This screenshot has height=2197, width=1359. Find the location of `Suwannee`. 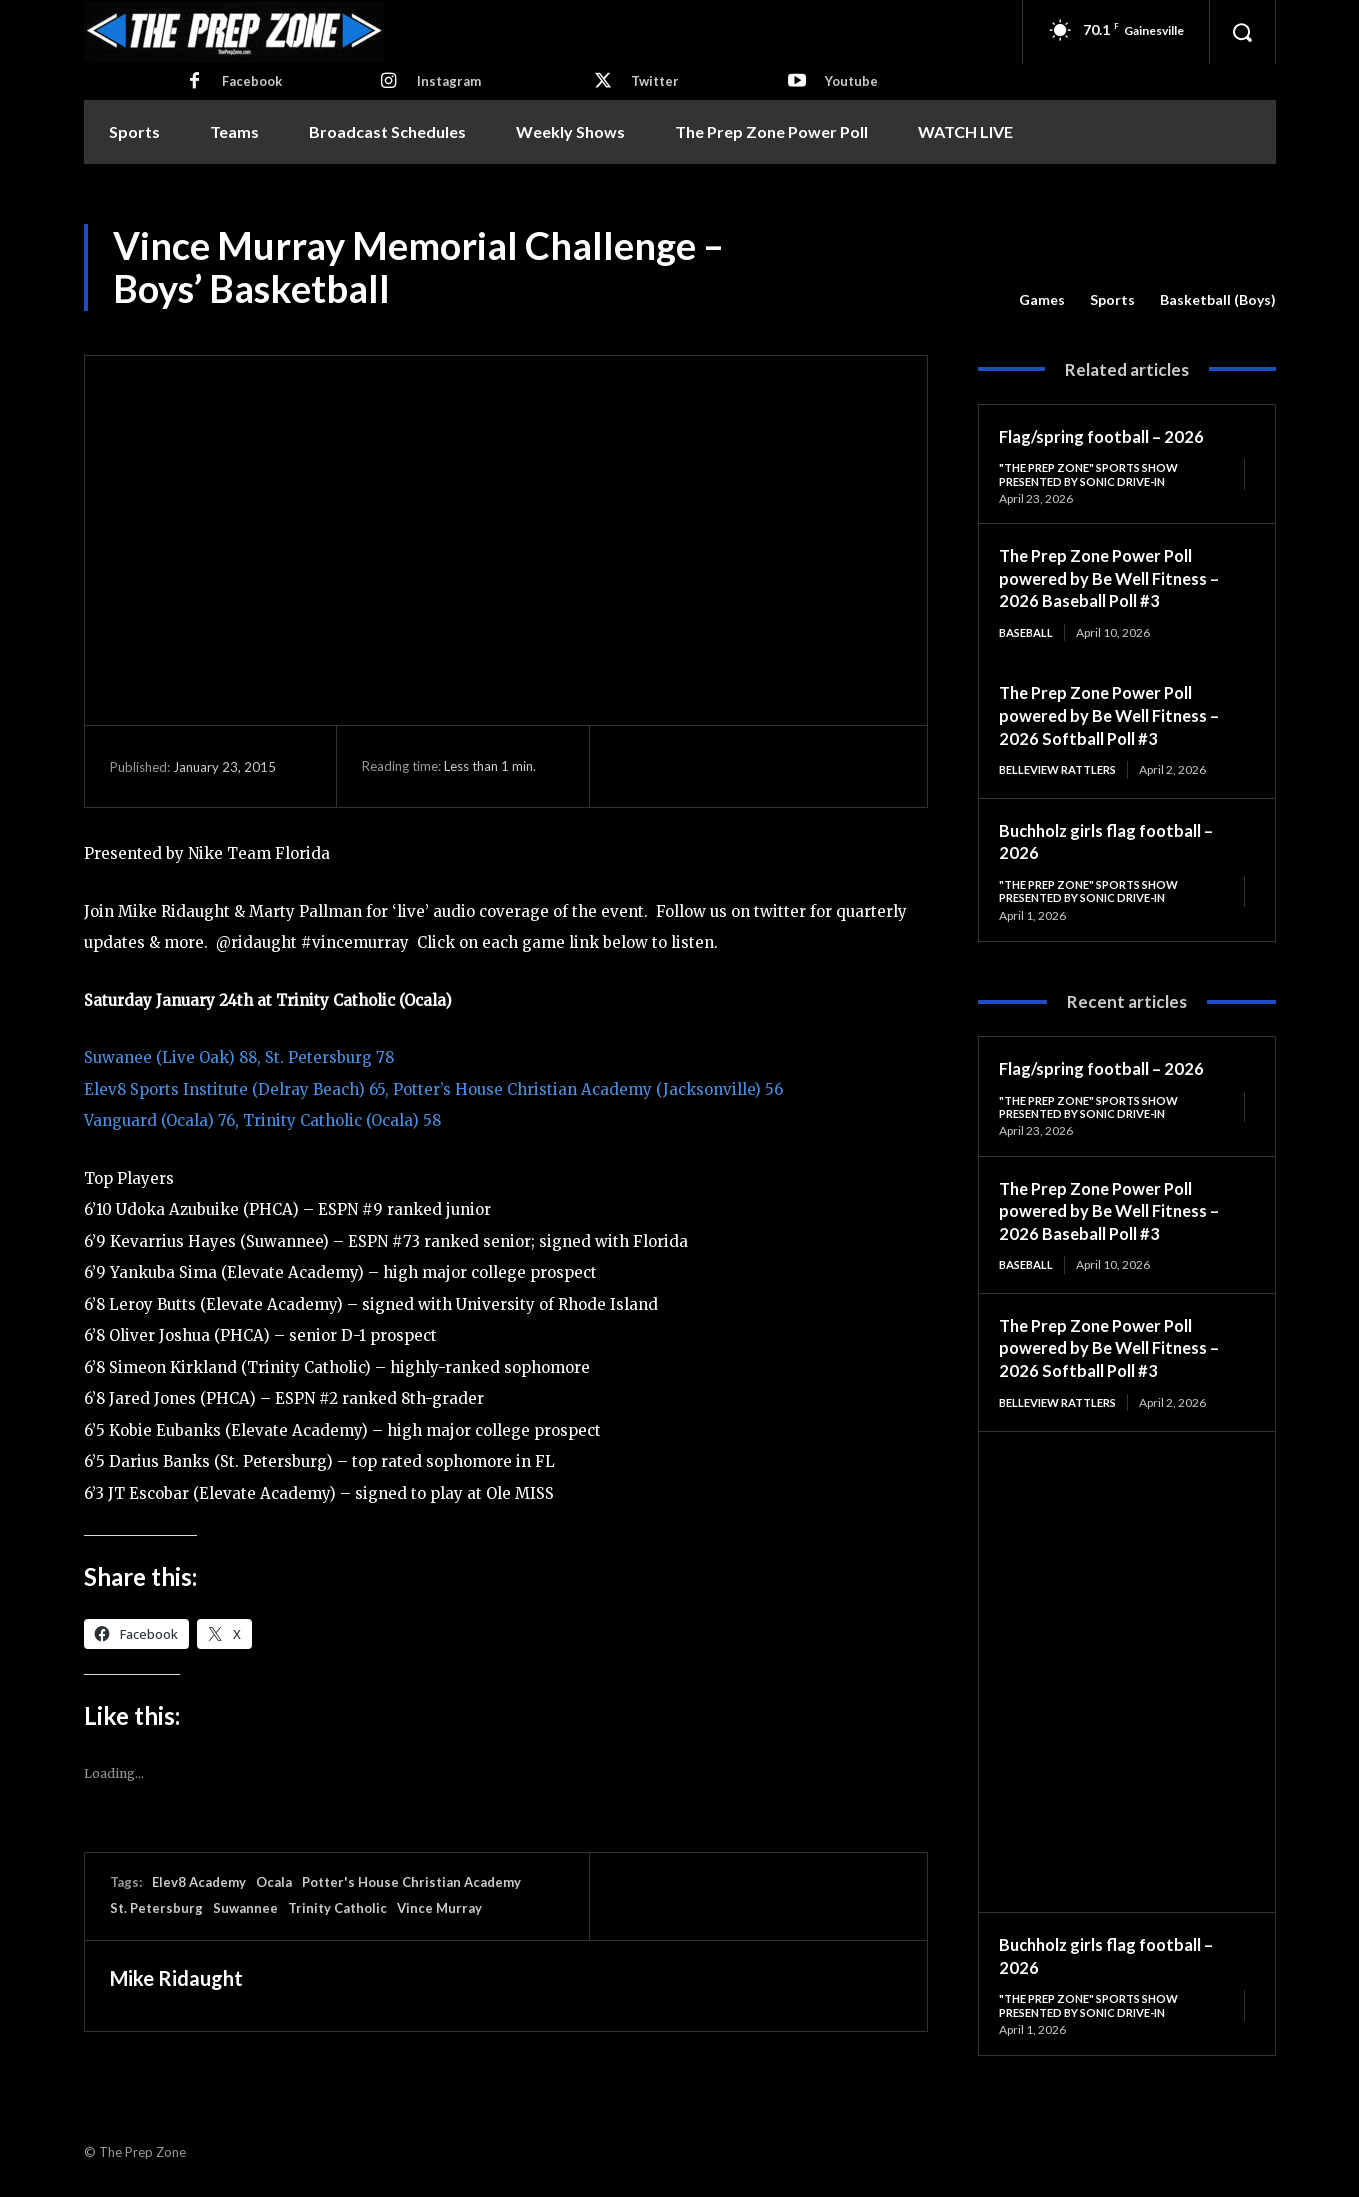

Suwannee is located at coordinates (245, 1908).